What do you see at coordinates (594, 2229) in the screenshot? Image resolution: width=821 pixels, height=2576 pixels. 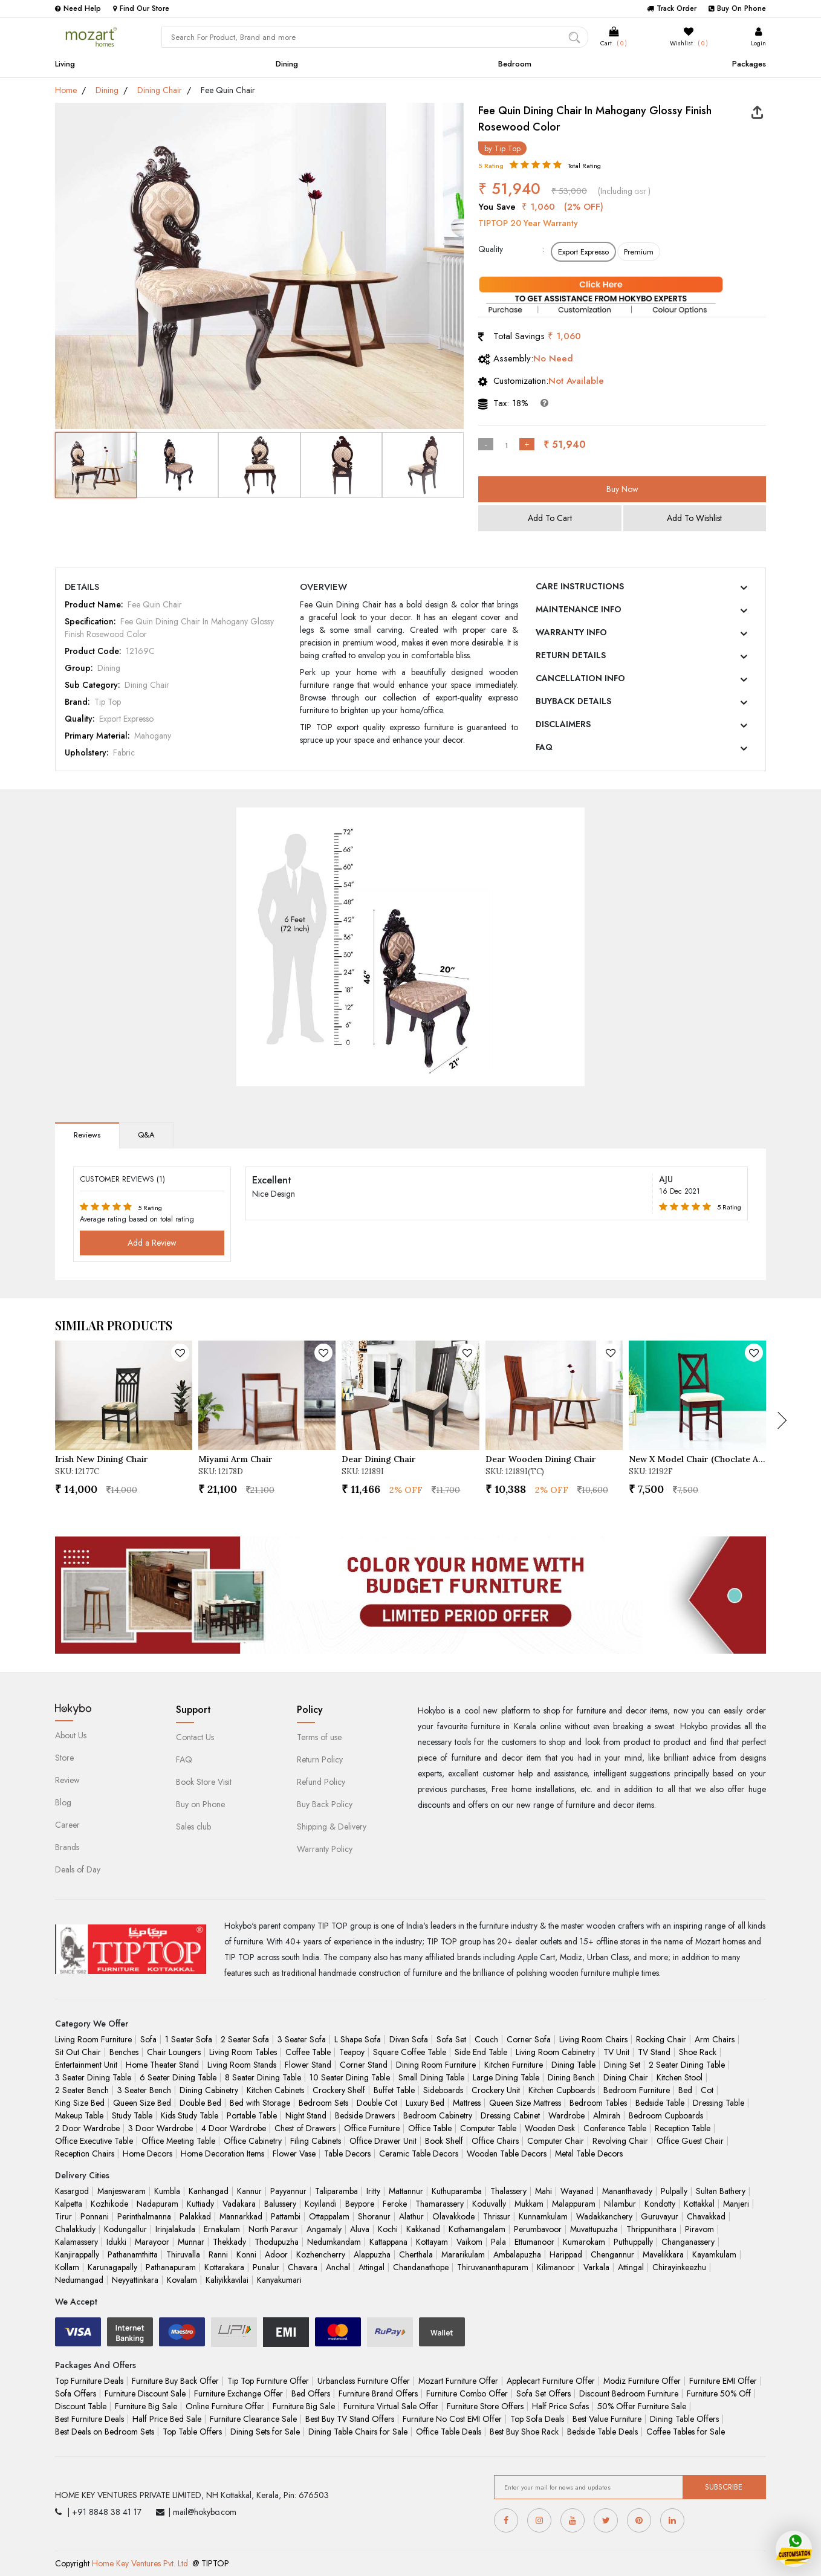 I see `Muvattupuzha` at bounding box center [594, 2229].